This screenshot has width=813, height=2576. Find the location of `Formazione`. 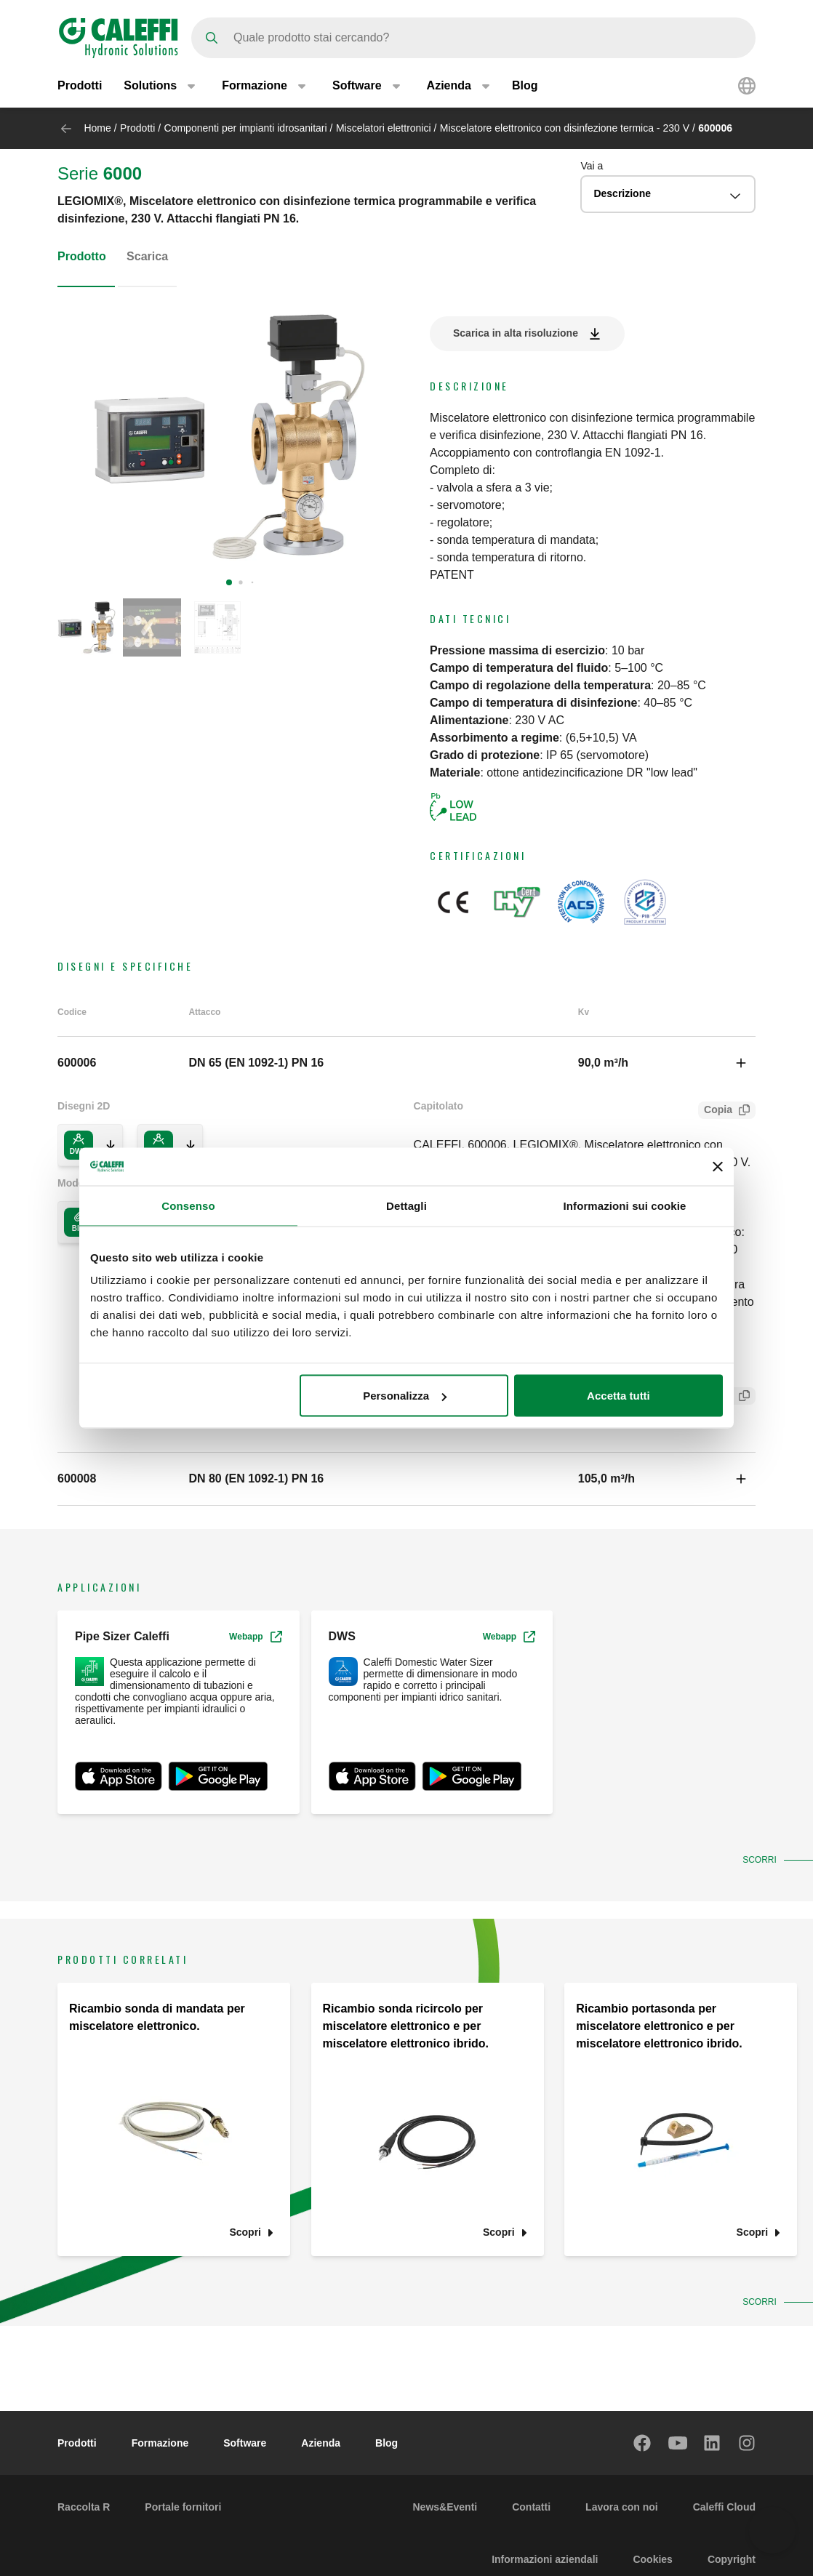

Formazione is located at coordinates (160, 2443).